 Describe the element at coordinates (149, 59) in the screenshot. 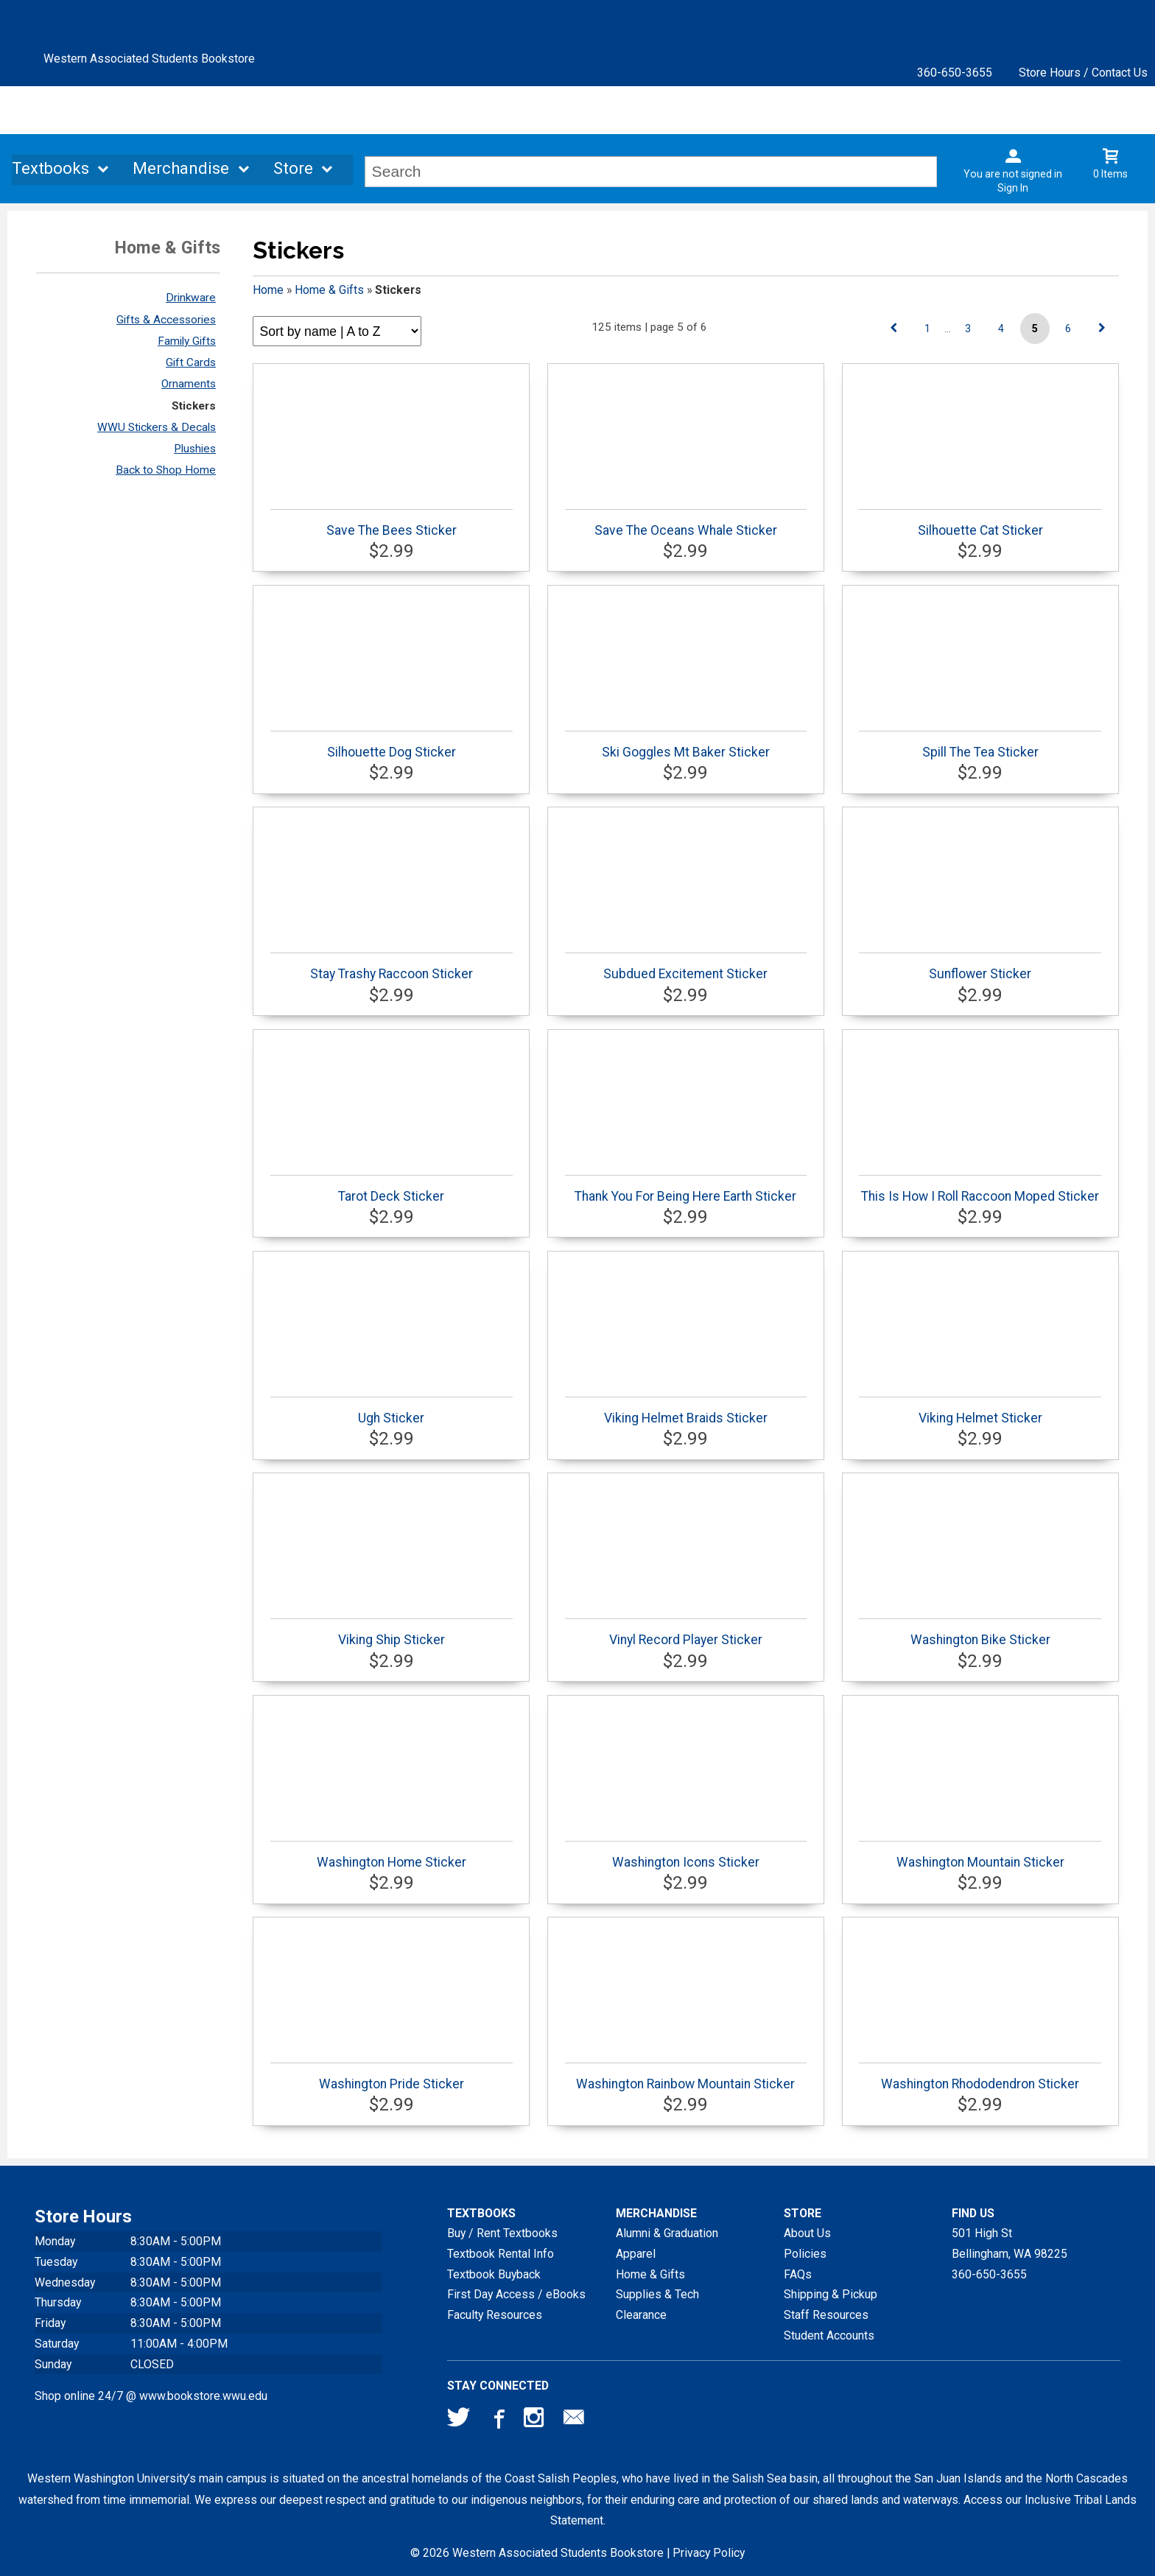

I see `Western Associated Students Bookstore` at that location.